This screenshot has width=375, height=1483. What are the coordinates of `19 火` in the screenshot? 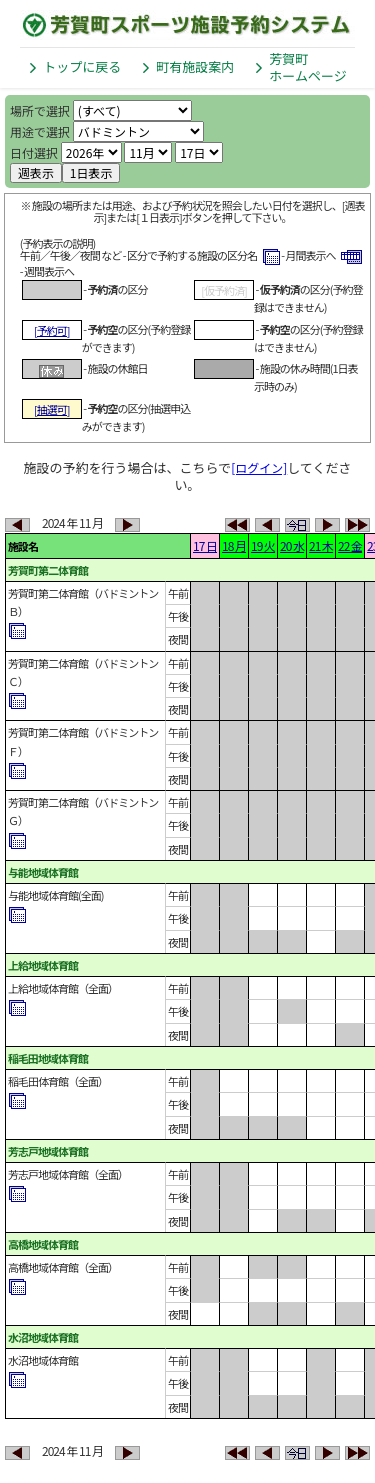 It's located at (263, 545).